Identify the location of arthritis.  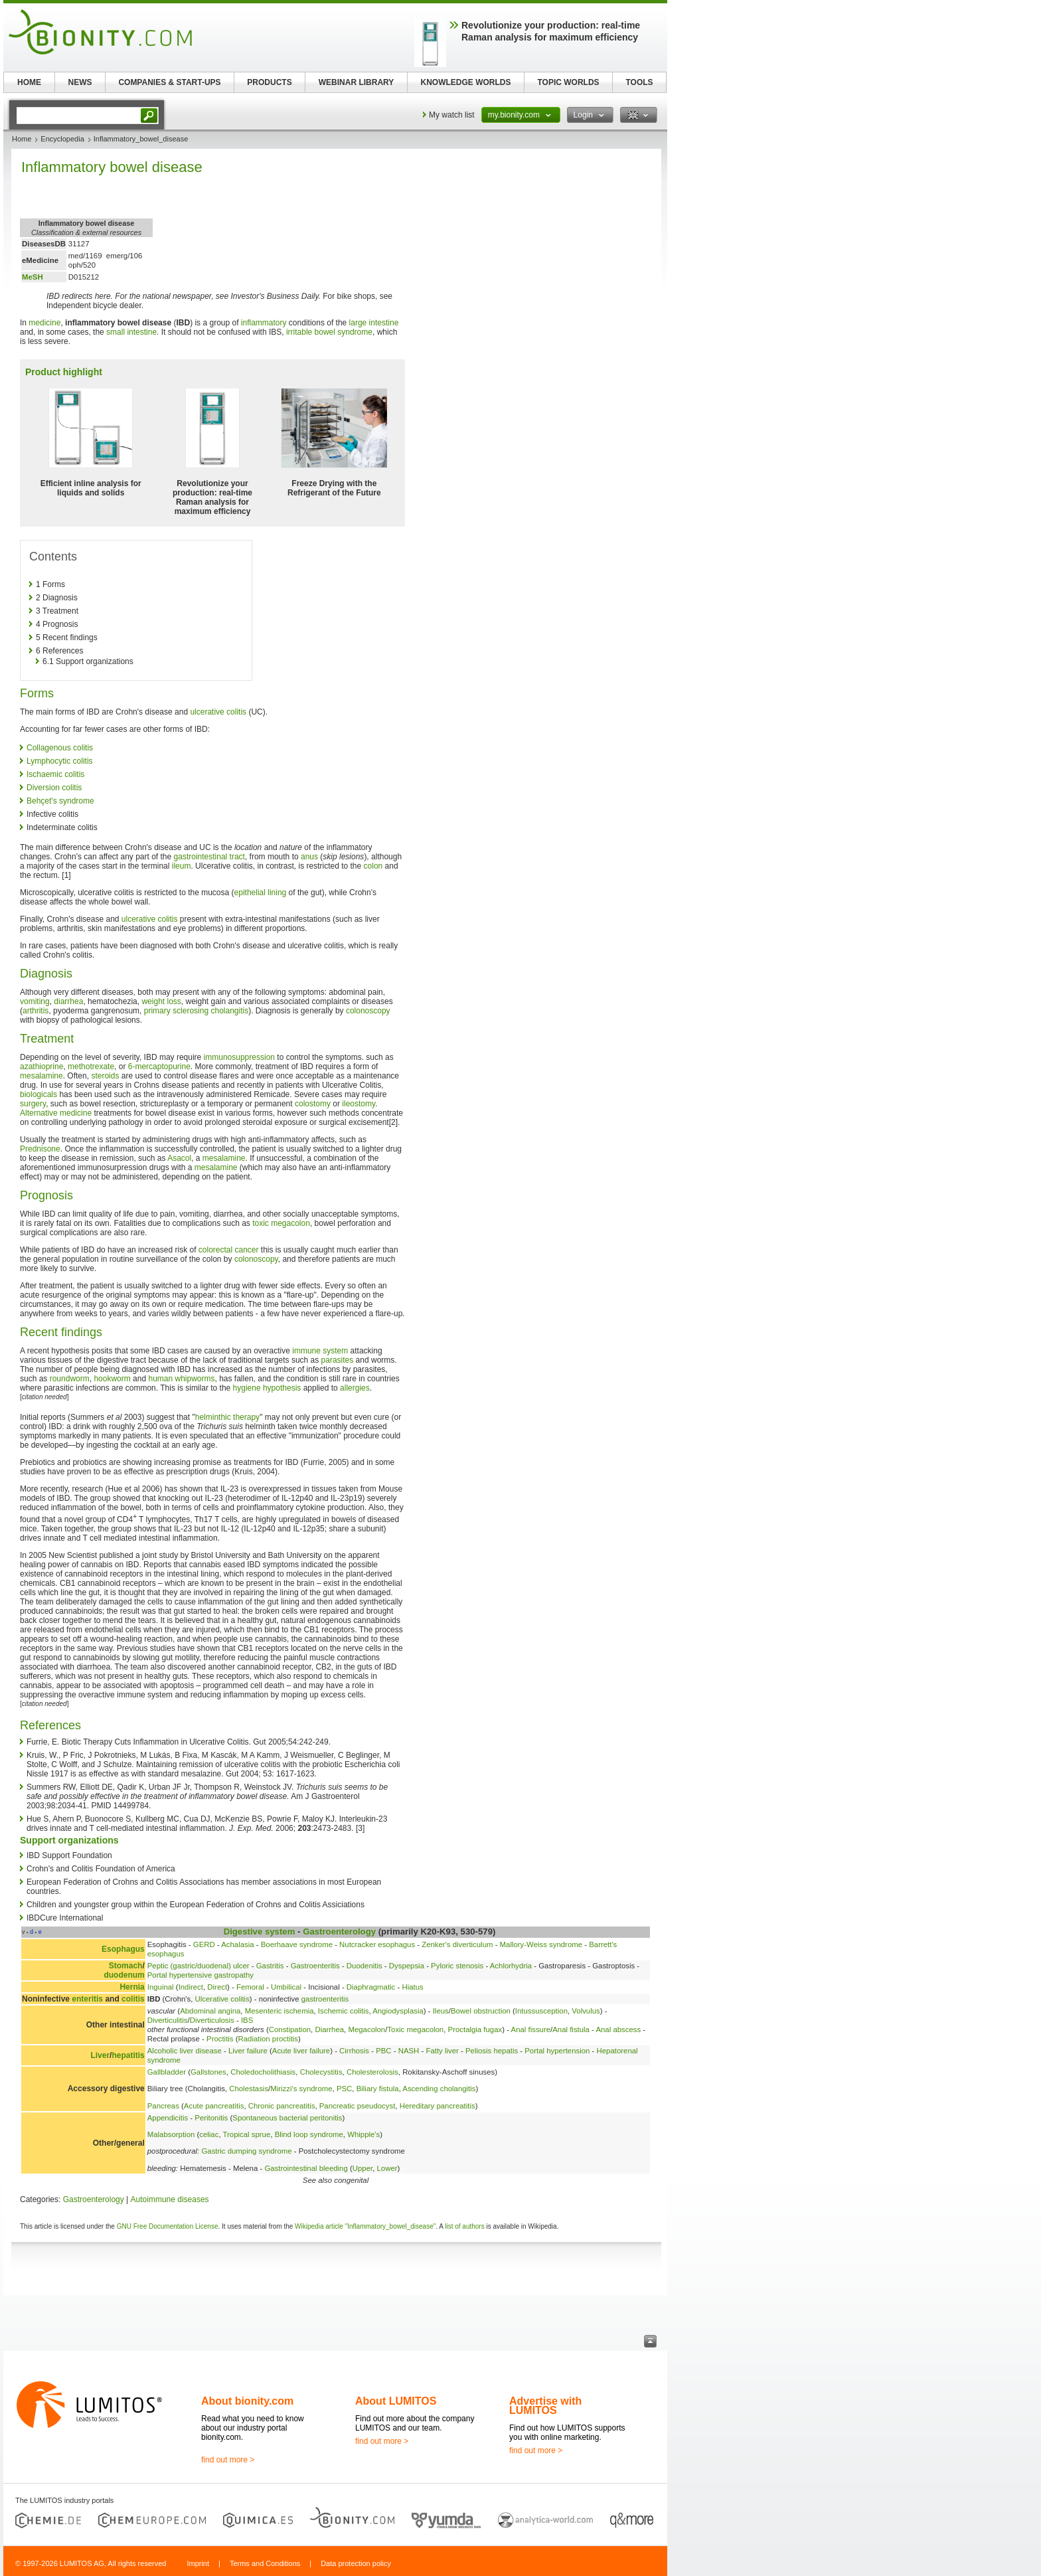
(35, 1010).